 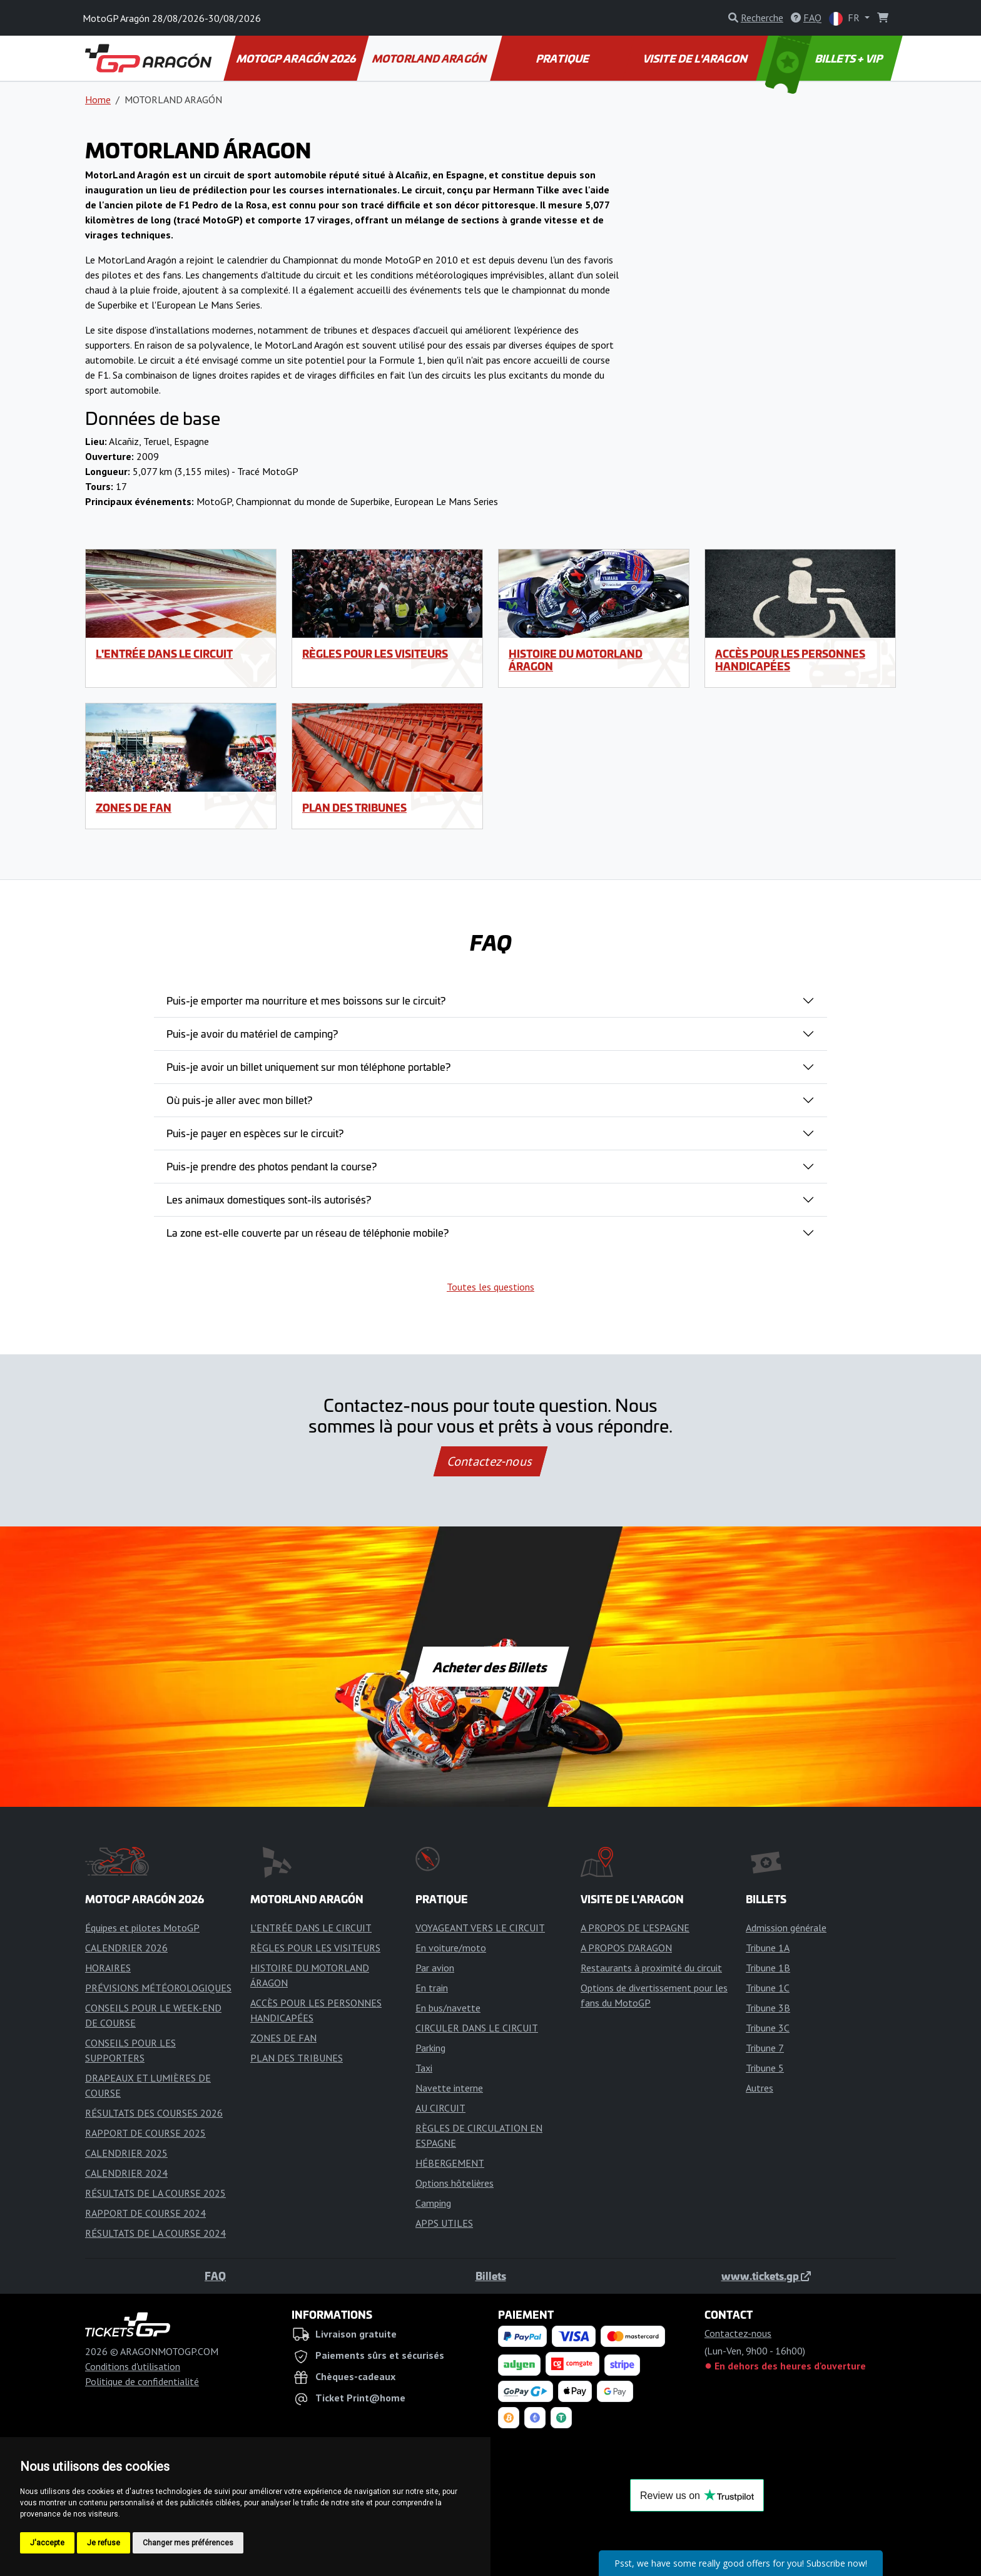 What do you see at coordinates (651, 1967) in the screenshot?
I see `Restaurants à proximité du circuit` at bounding box center [651, 1967].